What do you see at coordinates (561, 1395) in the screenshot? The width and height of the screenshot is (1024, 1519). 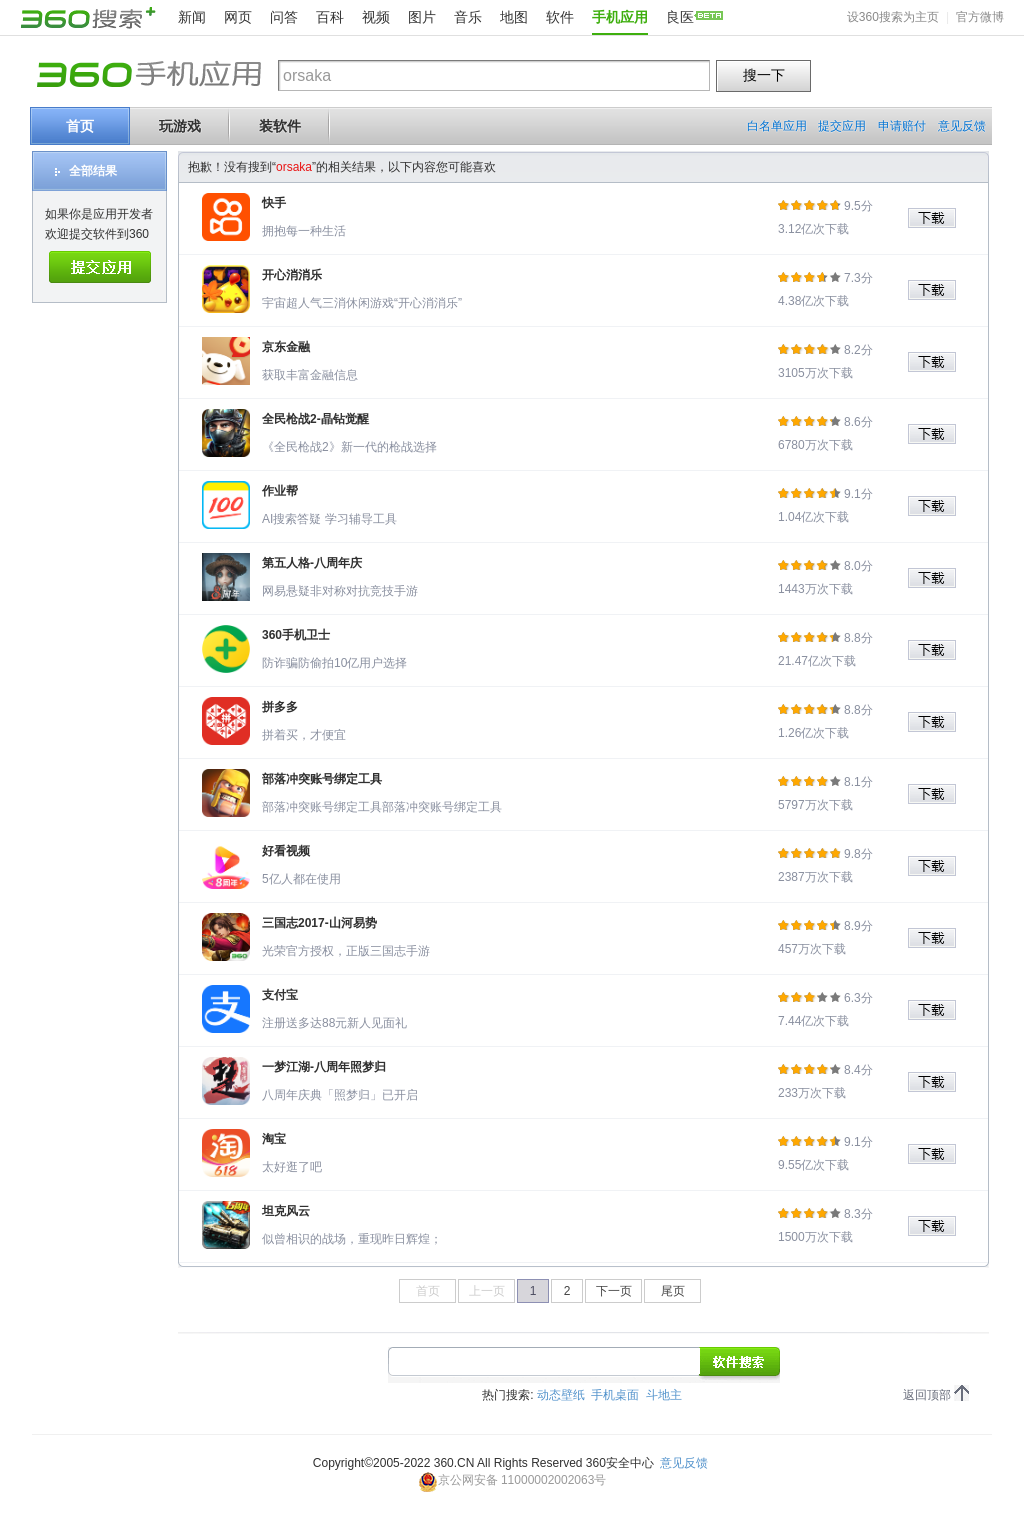 I see `动态壁纸` at bounding box center [561, 1395].